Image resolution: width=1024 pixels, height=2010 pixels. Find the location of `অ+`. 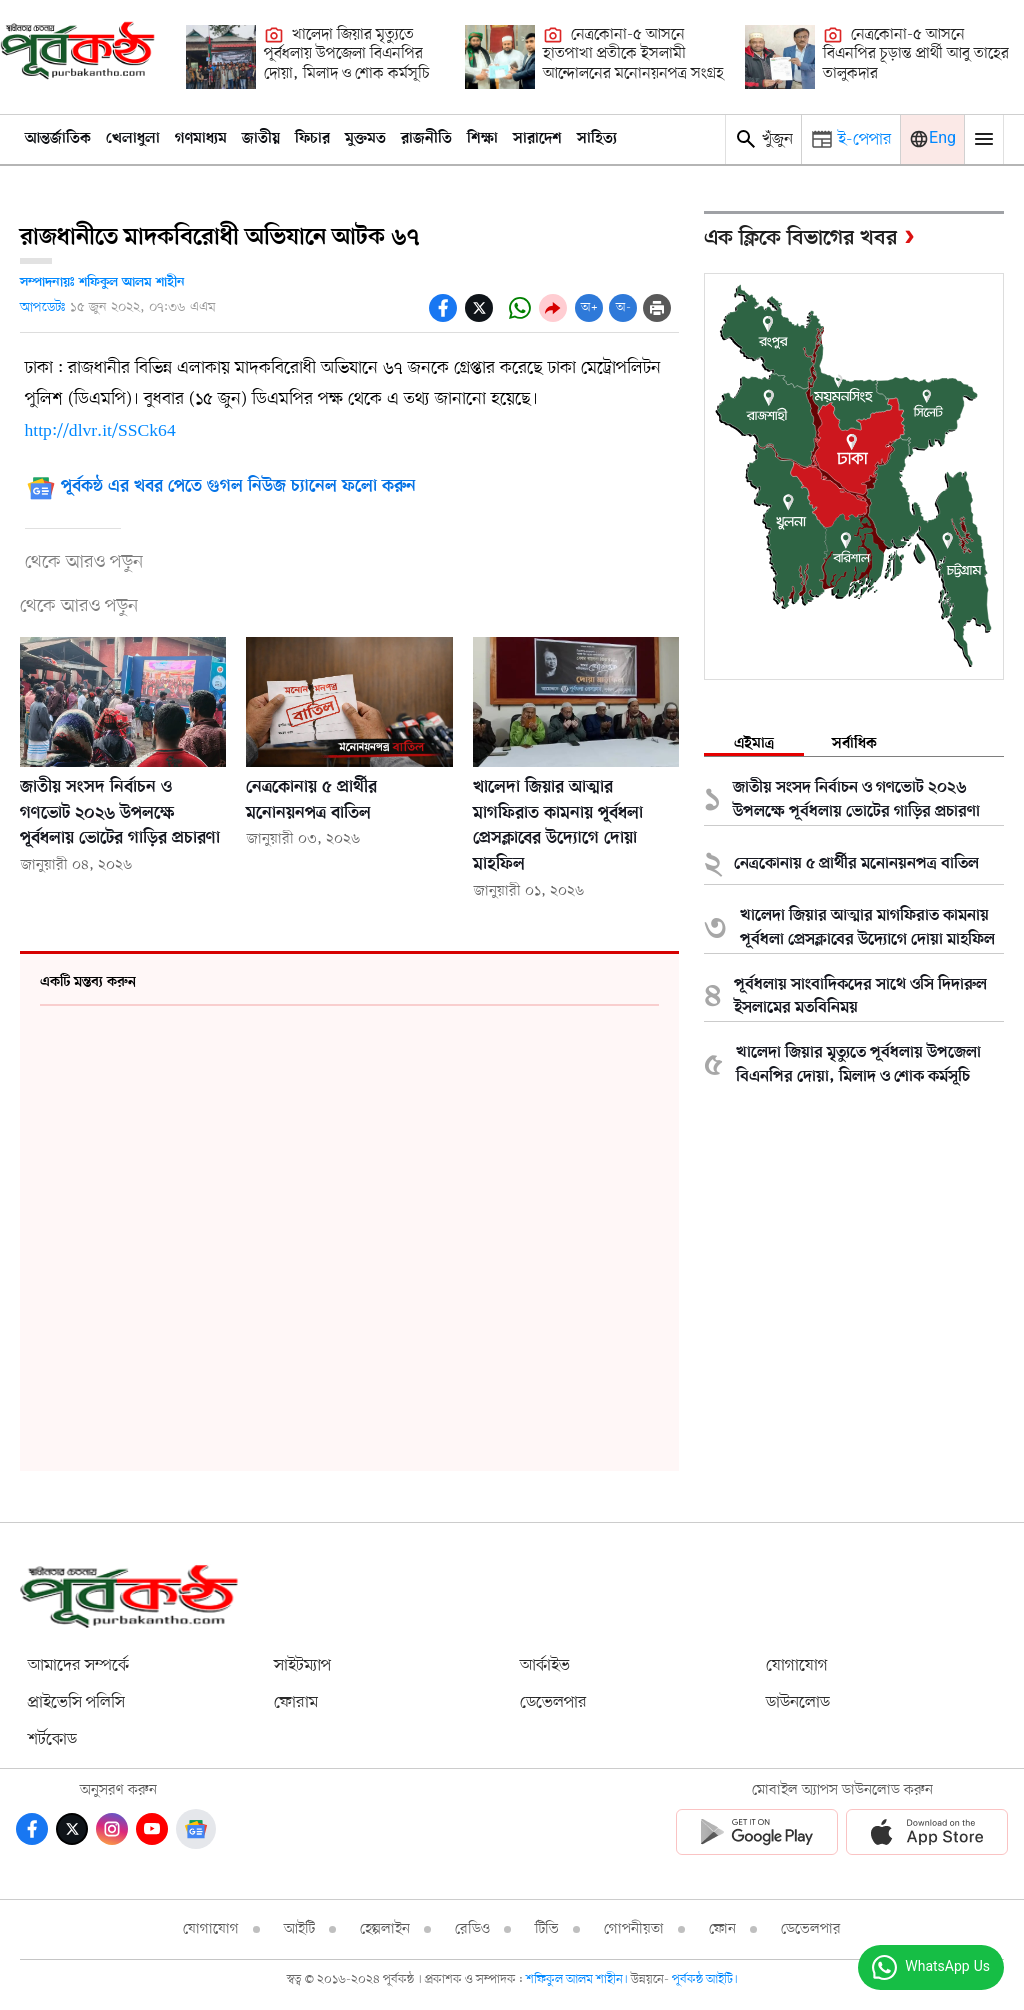

অ+ is located at coordinates (589, 307).